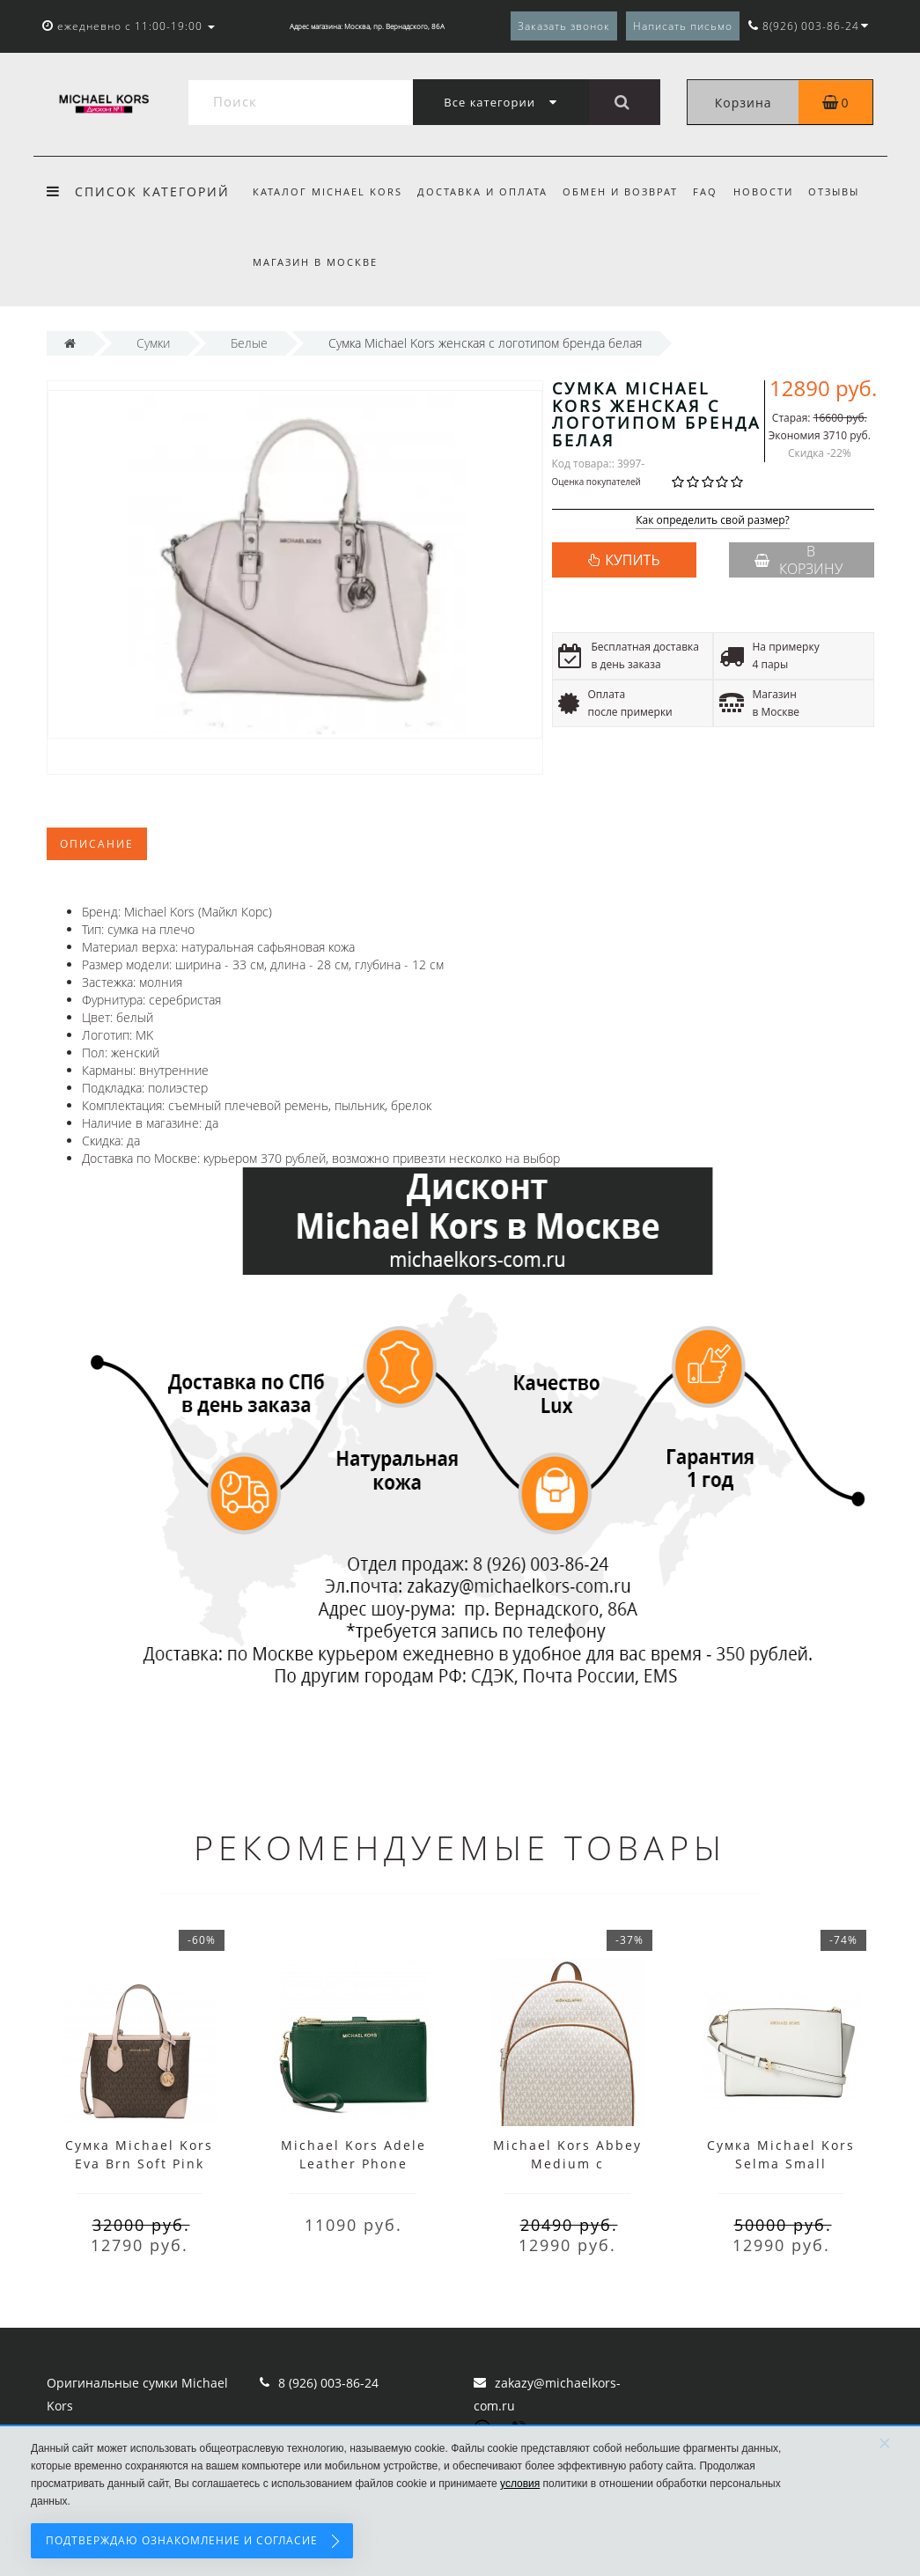 The image size is (920, 2576). I want to click on Заказать звонок, so click(564, 25).